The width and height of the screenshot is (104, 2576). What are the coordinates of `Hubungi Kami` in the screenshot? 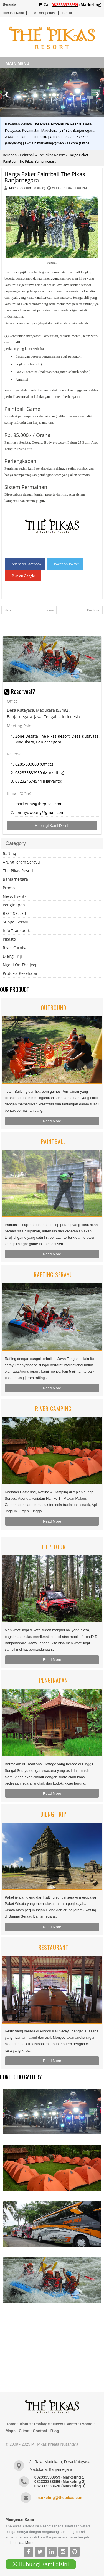 It's located at (13, 13).